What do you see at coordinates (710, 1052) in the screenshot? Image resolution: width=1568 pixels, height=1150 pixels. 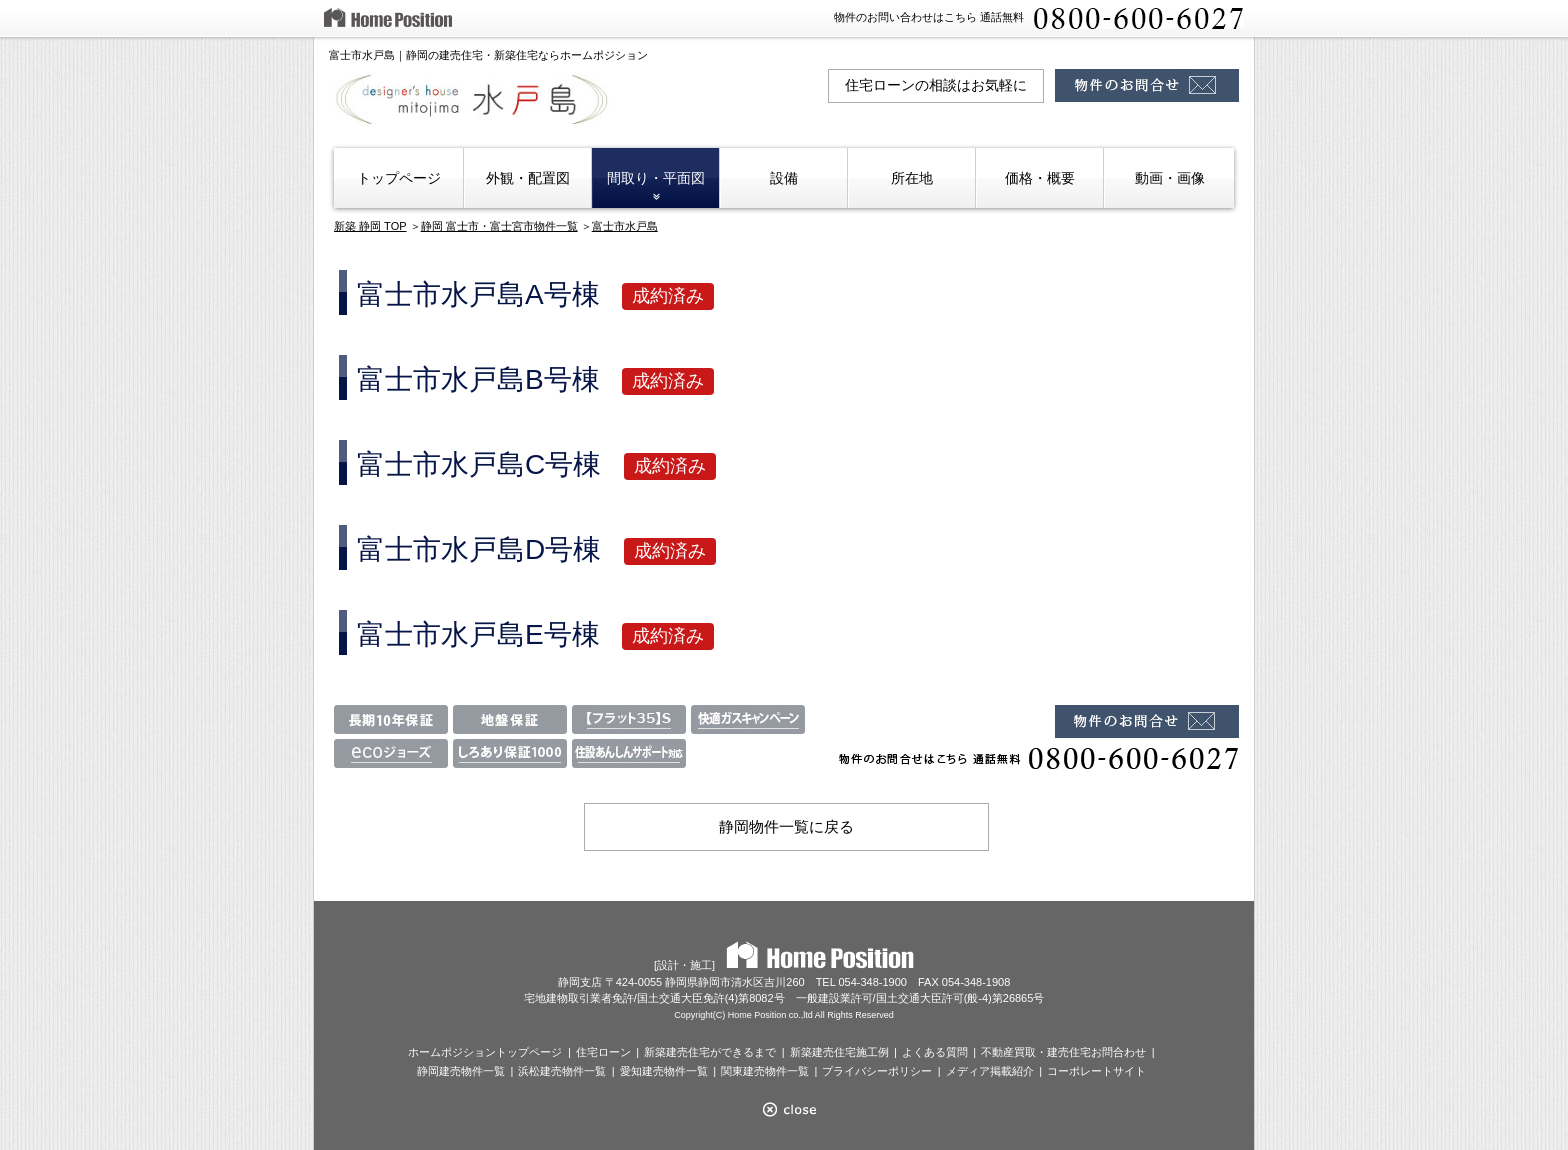 I see `新築建売住宅ができるまで` at bounding box center [710, 1052].